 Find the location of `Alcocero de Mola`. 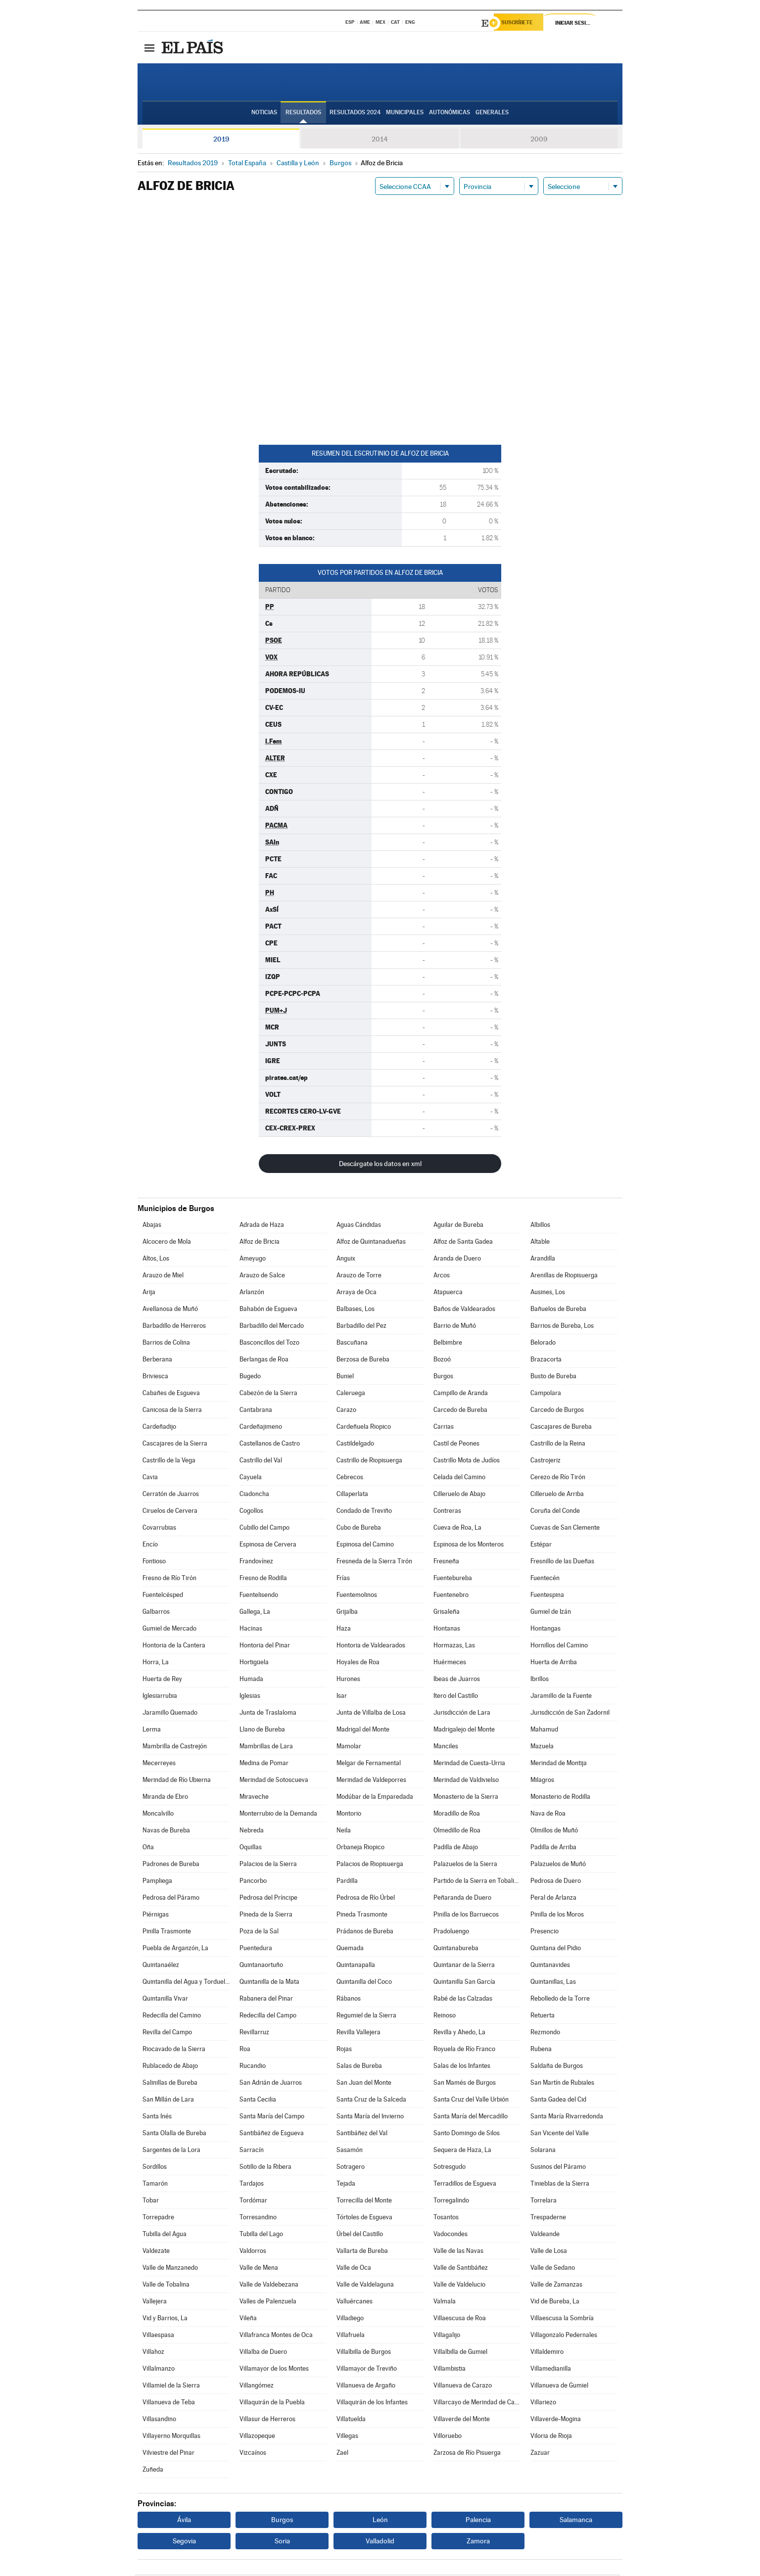

Alcocero de Mola is located at coordinates (166, 1243).